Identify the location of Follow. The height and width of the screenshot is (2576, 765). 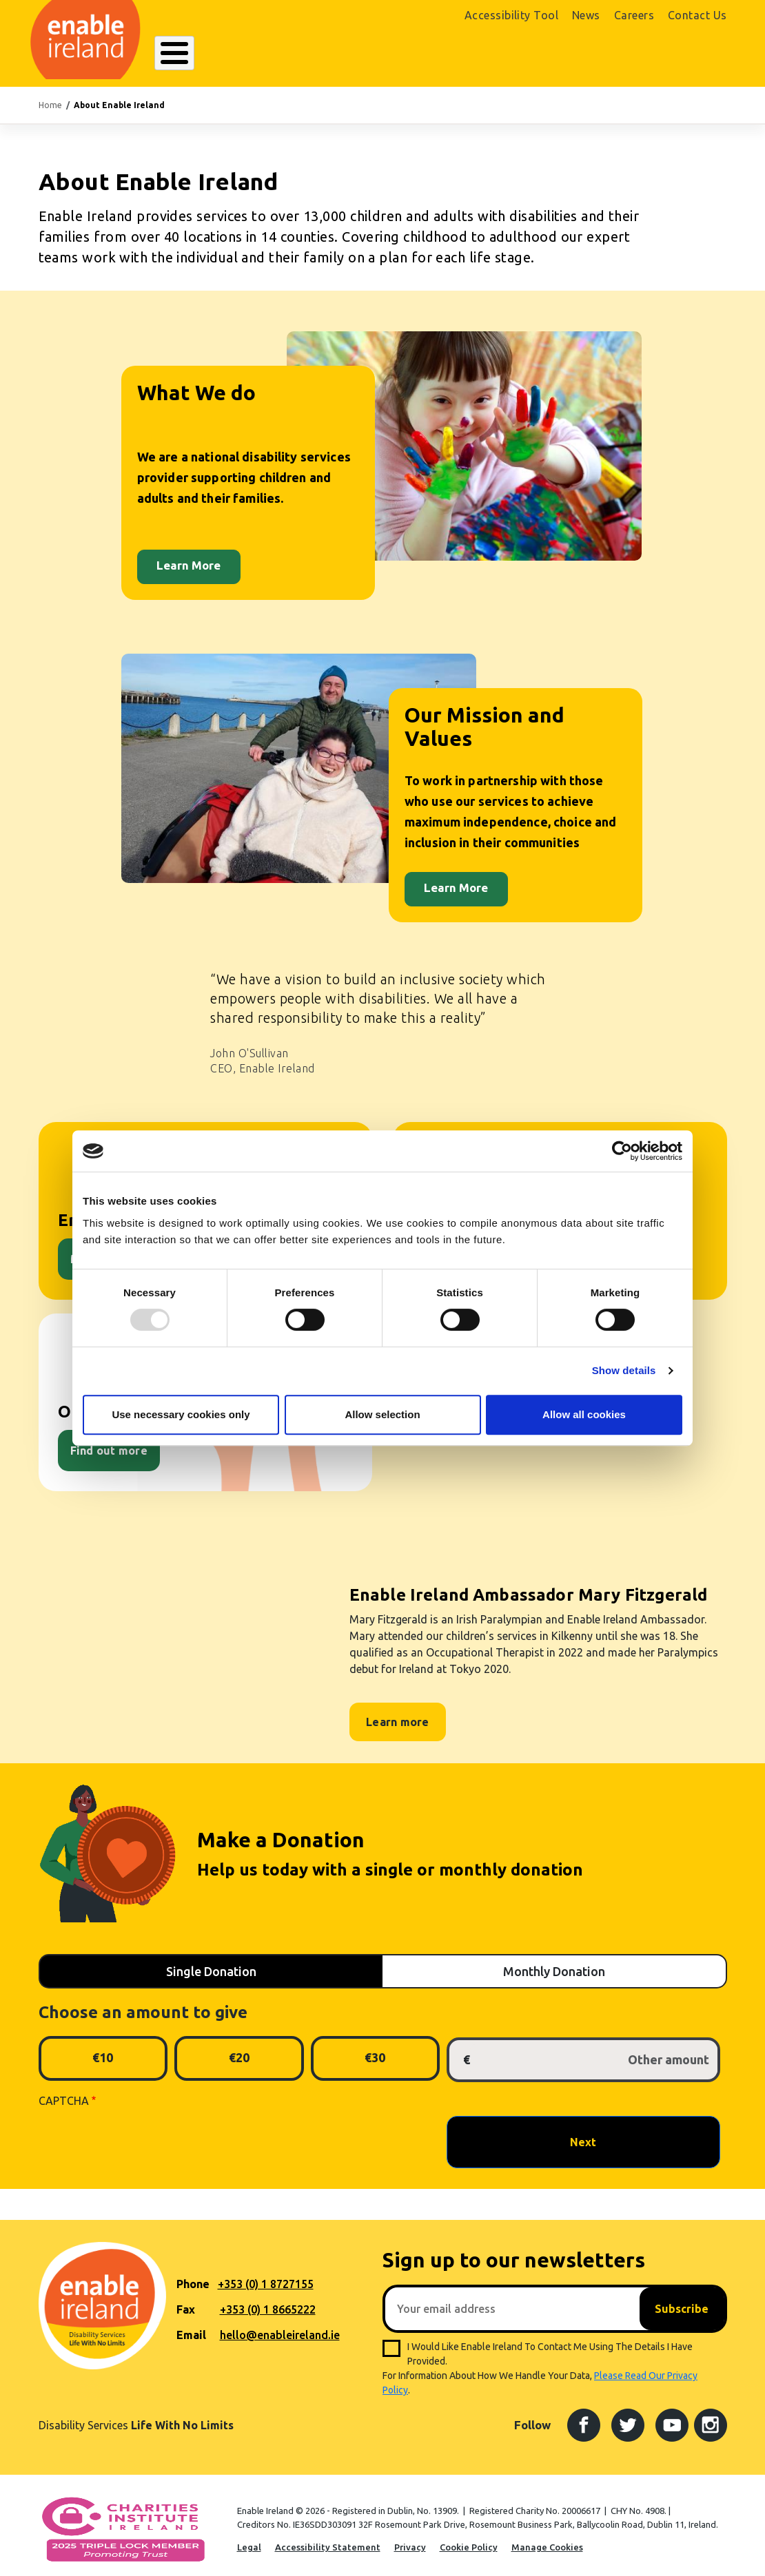
(532, 2417).